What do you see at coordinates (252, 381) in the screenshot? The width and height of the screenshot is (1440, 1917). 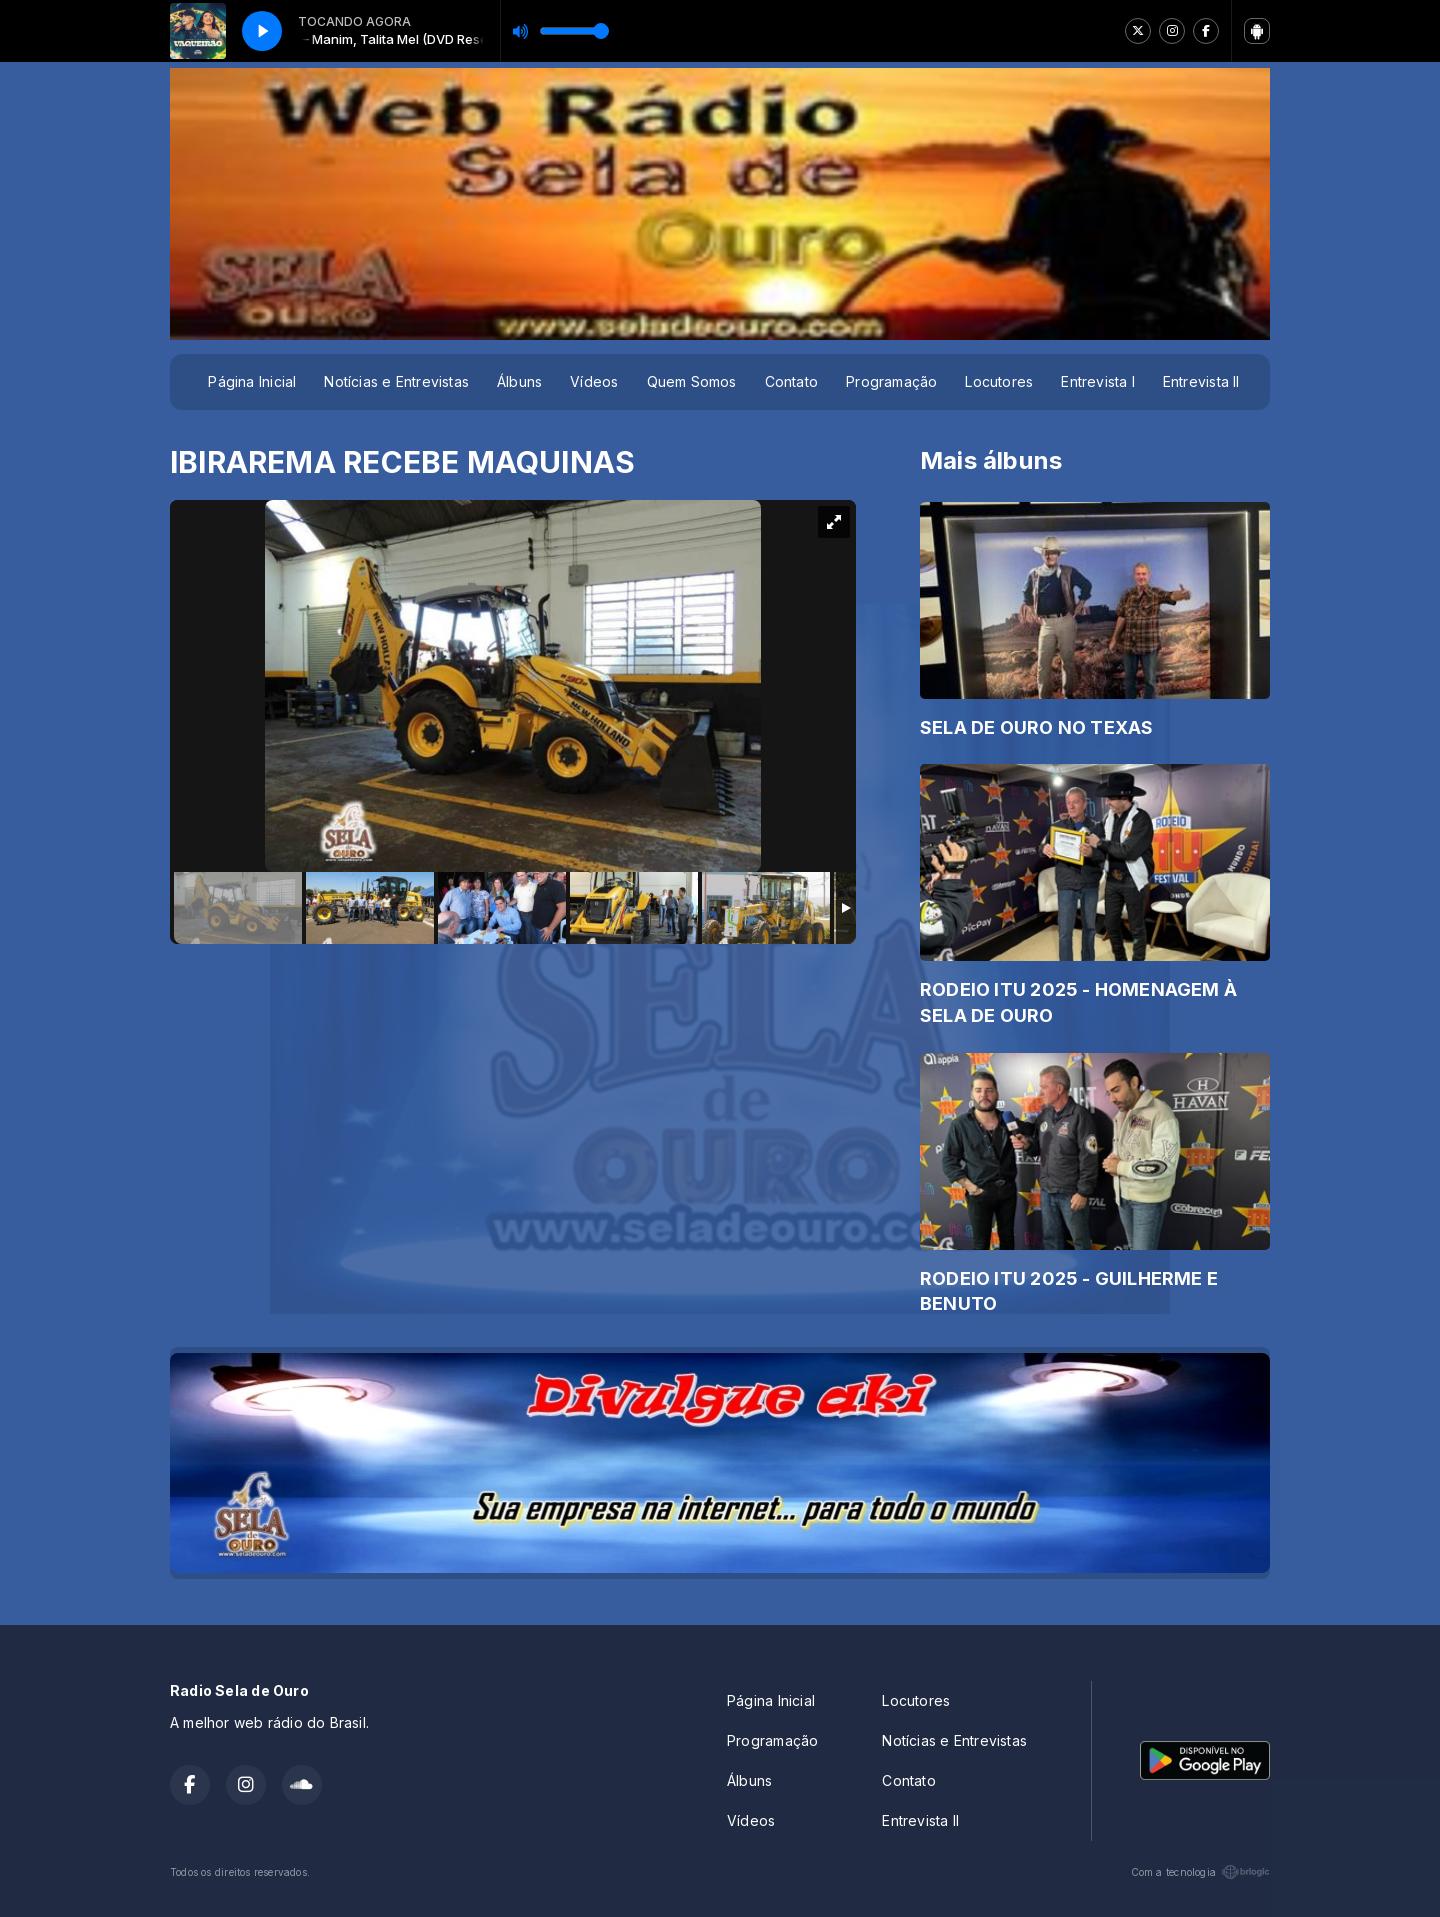 I see `Página Inicial` at bounding box center [252, 381].